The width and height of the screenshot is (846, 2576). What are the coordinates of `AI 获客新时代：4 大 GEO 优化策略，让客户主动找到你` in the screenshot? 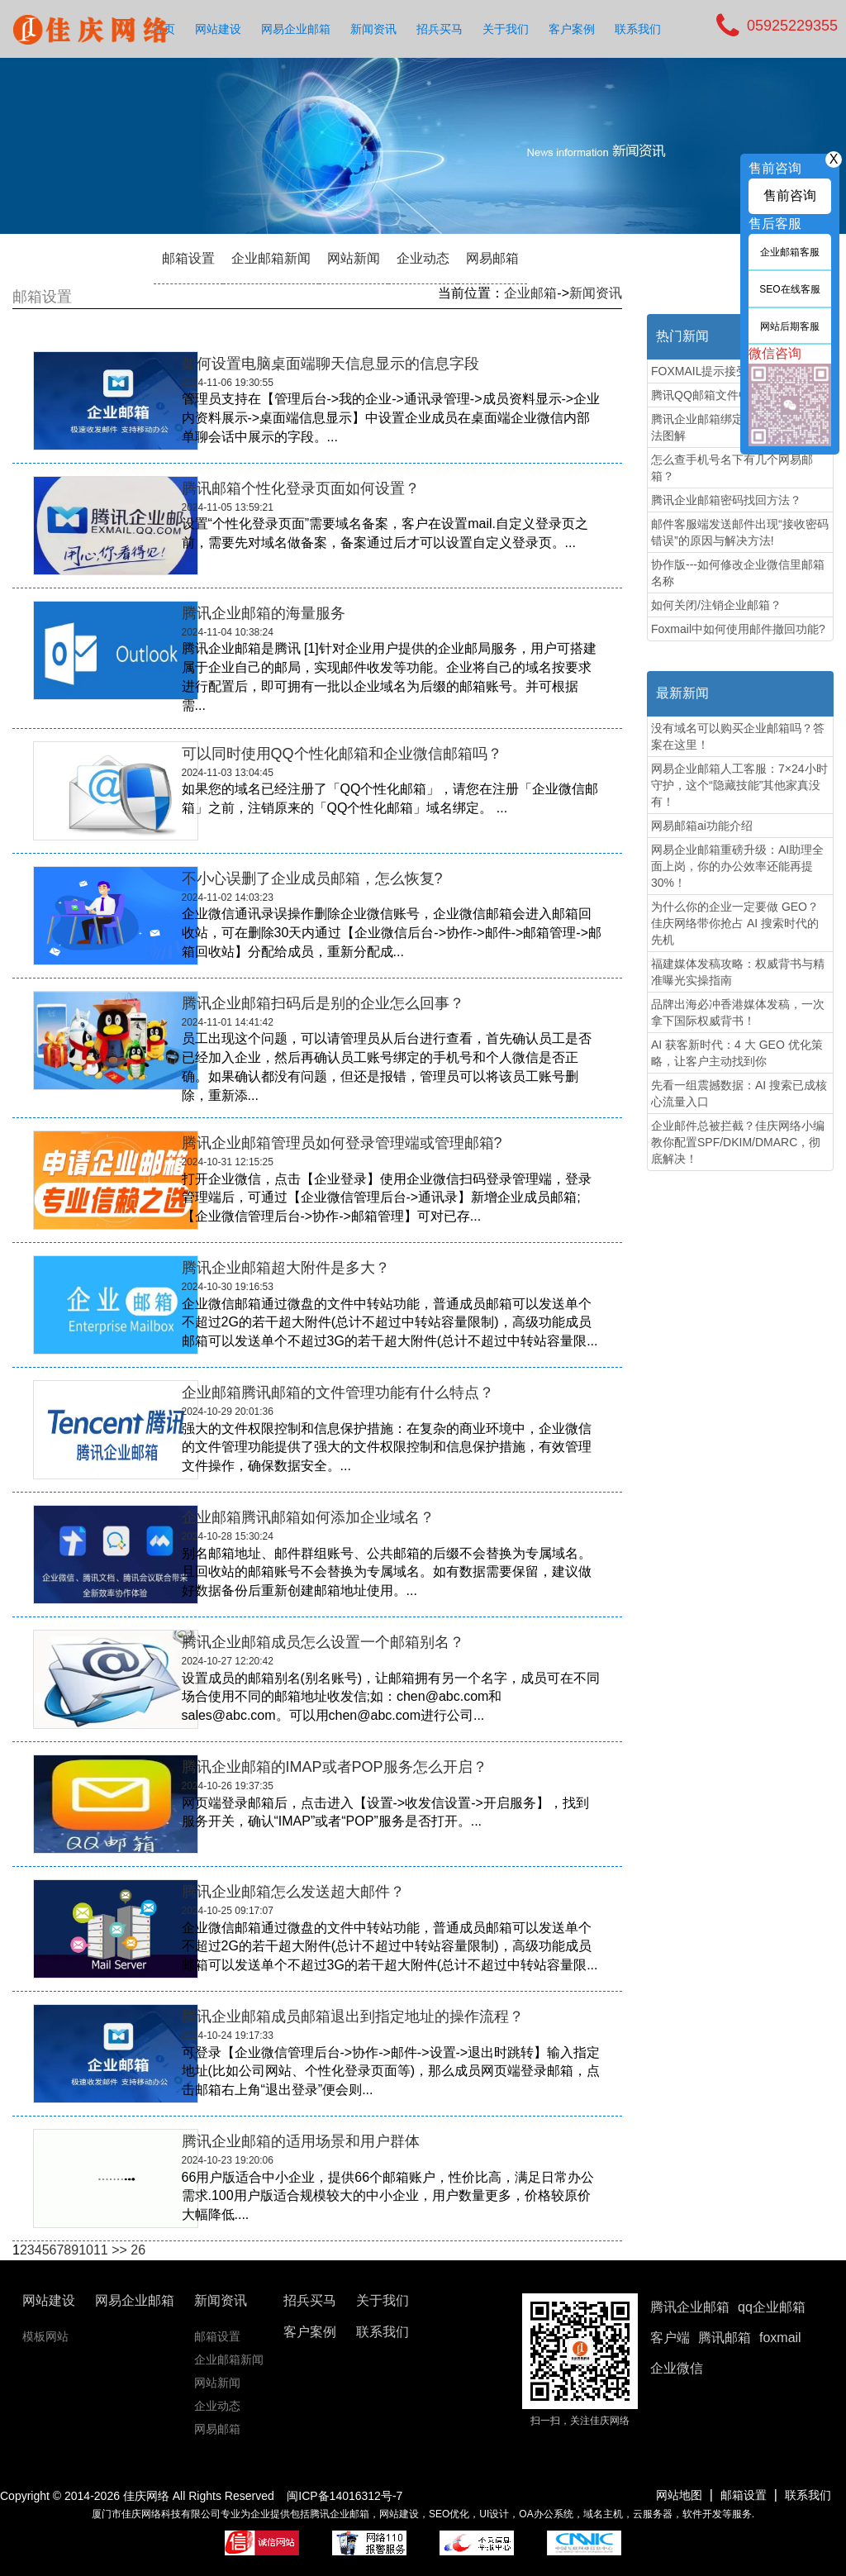 It's located at (737, 1053).